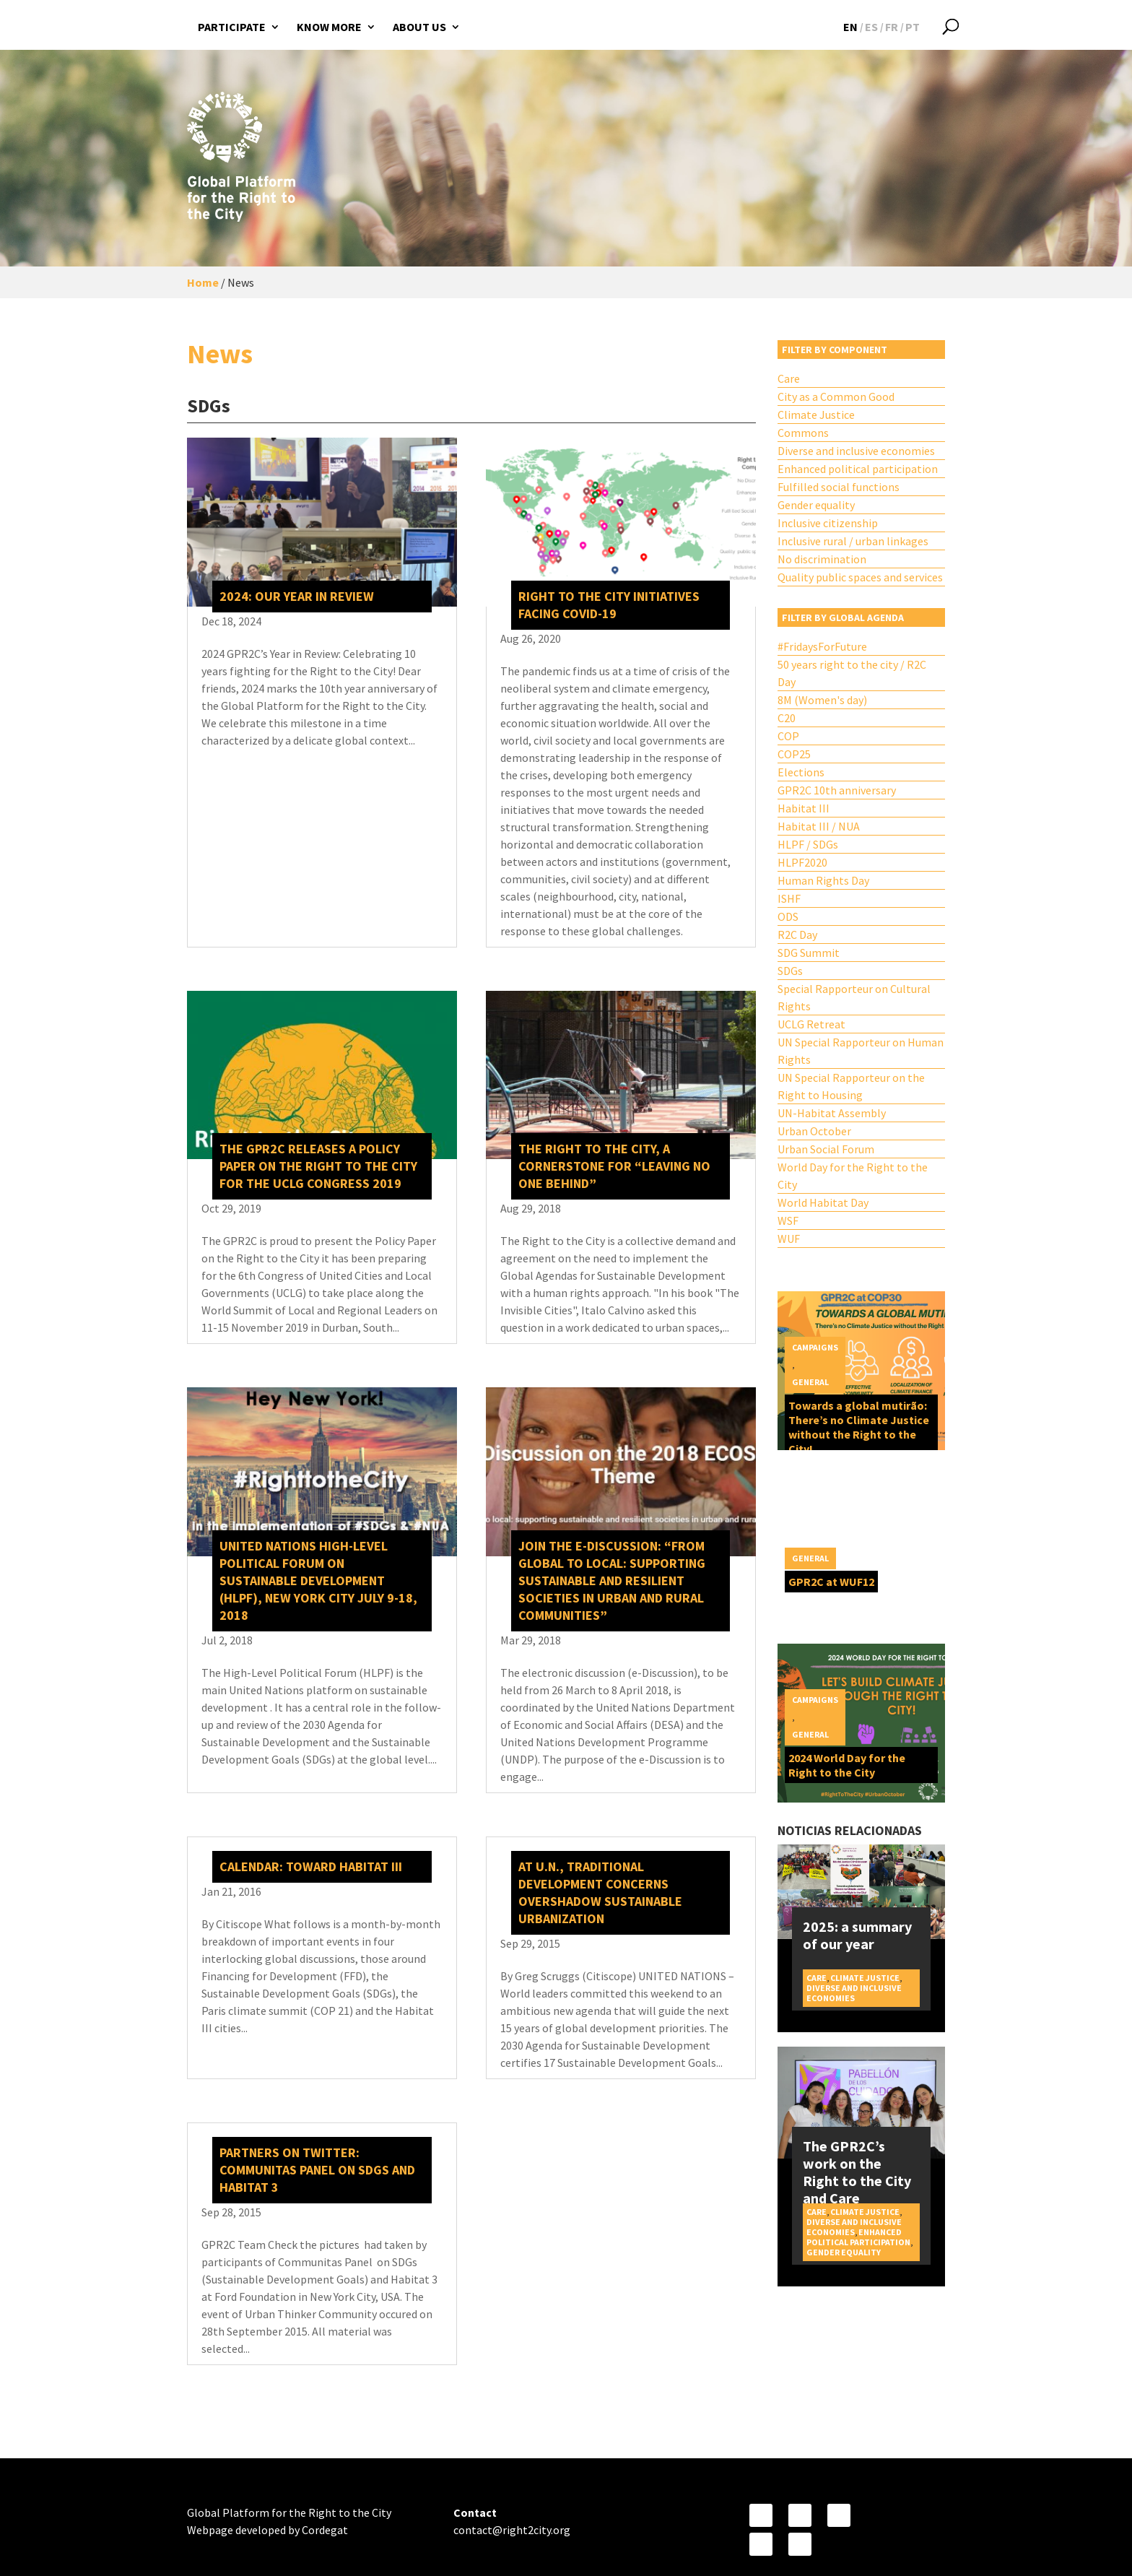 Image resolution: width=1132 pixels, height=2576 pixels. I want to click on ISHF, so click(789, 898).